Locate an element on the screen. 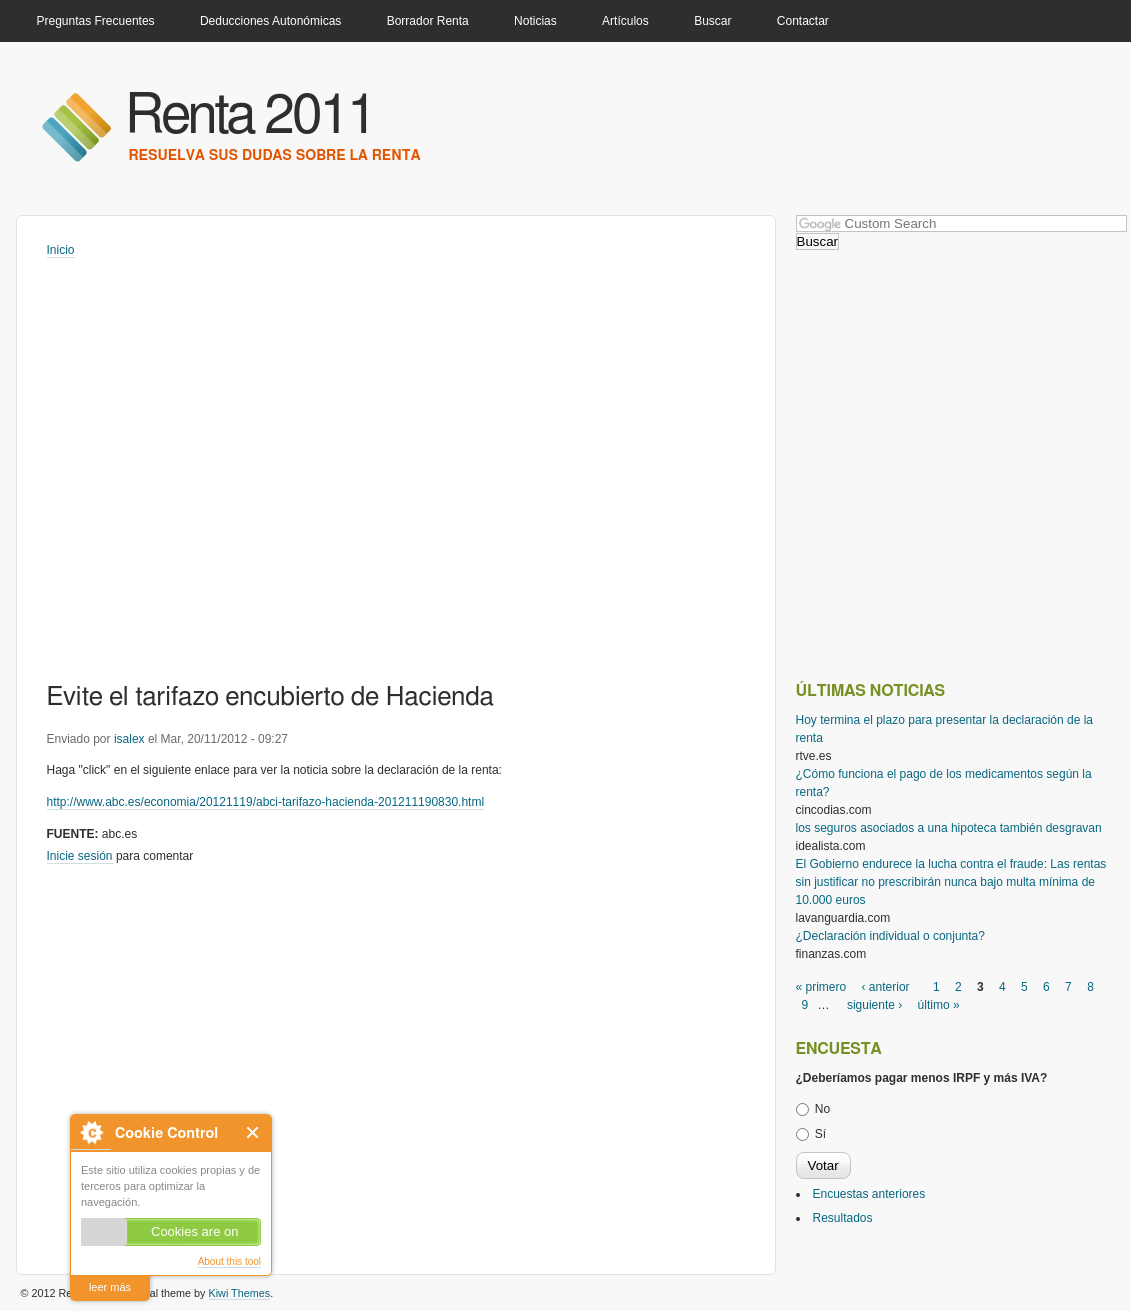 Image resolution: width=1131 pixels, height=1311 pixels. Noticias is located at coordinates (535, 21).